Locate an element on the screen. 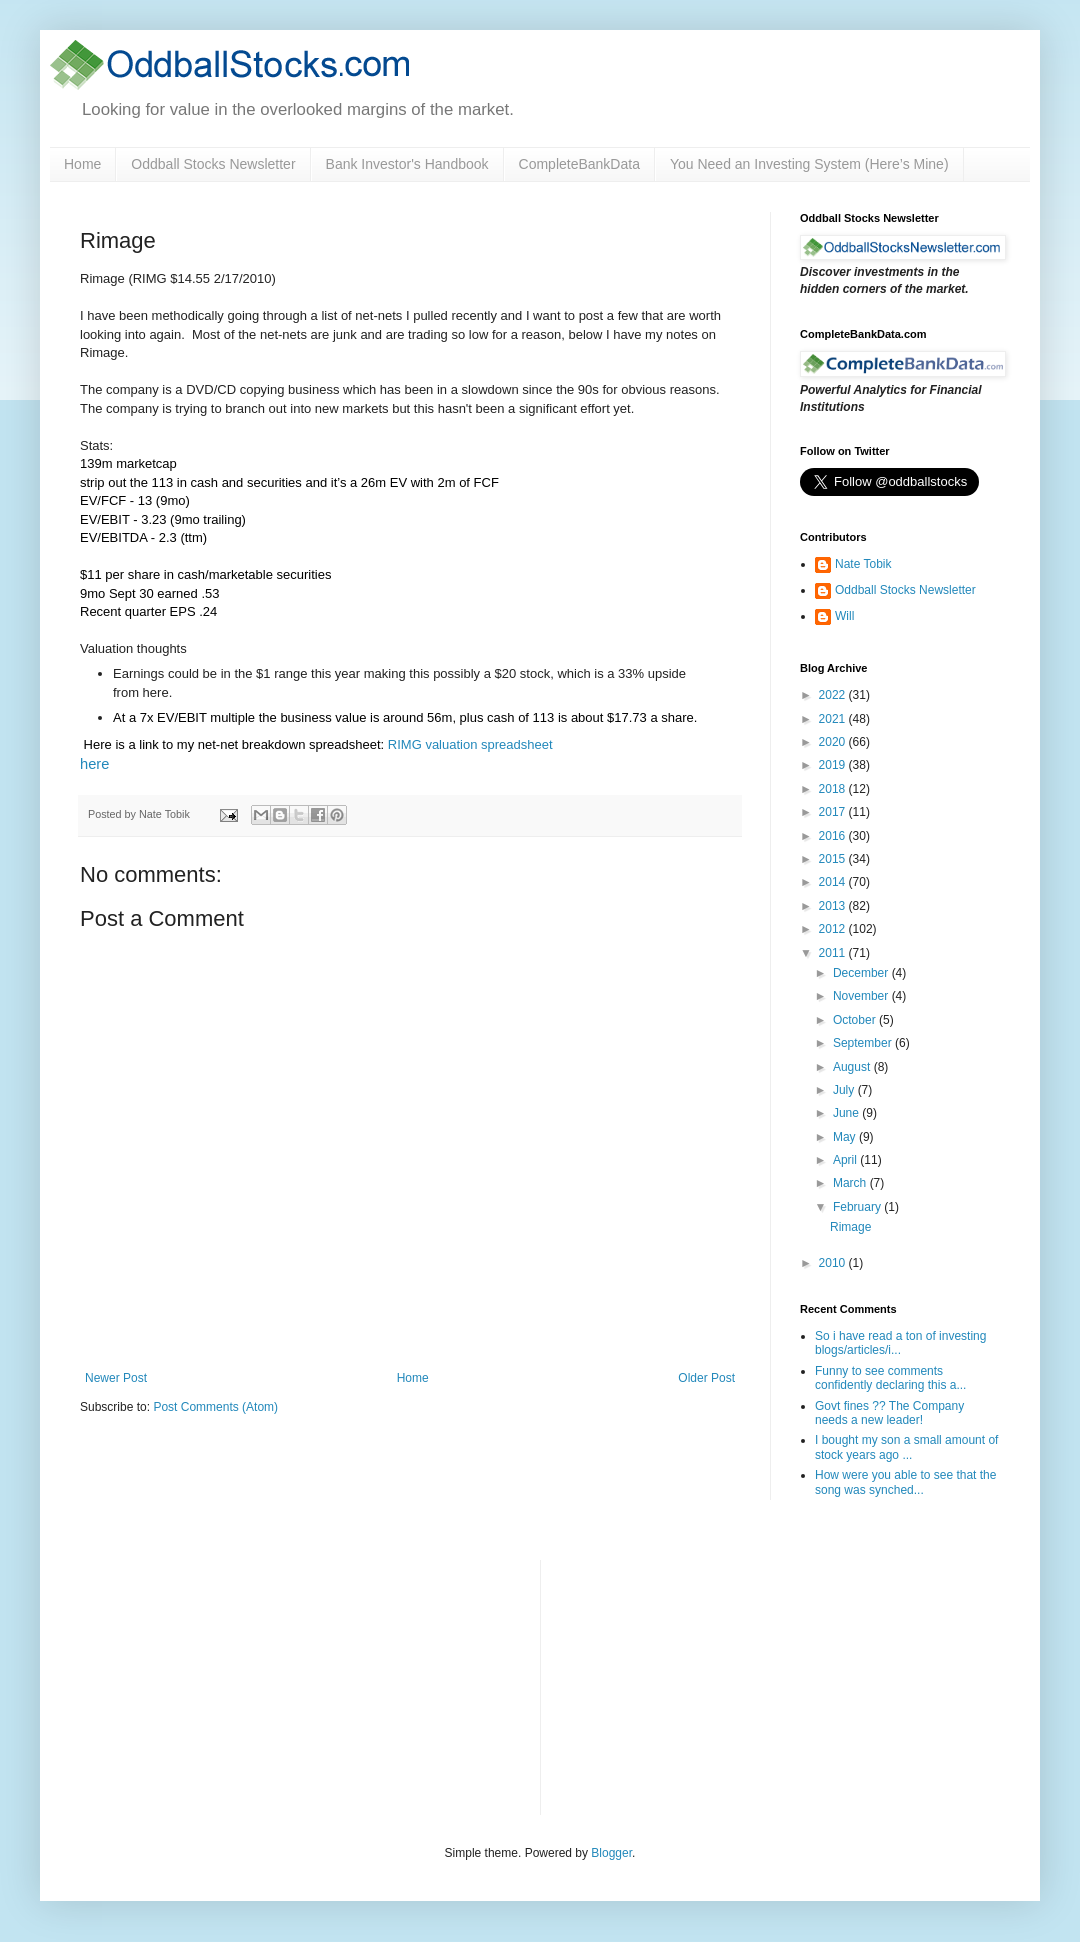 This screenshot has width=1080, height=1942. I bought my son a small amount of stock years ago ... is located at coordinates (906, 1447).